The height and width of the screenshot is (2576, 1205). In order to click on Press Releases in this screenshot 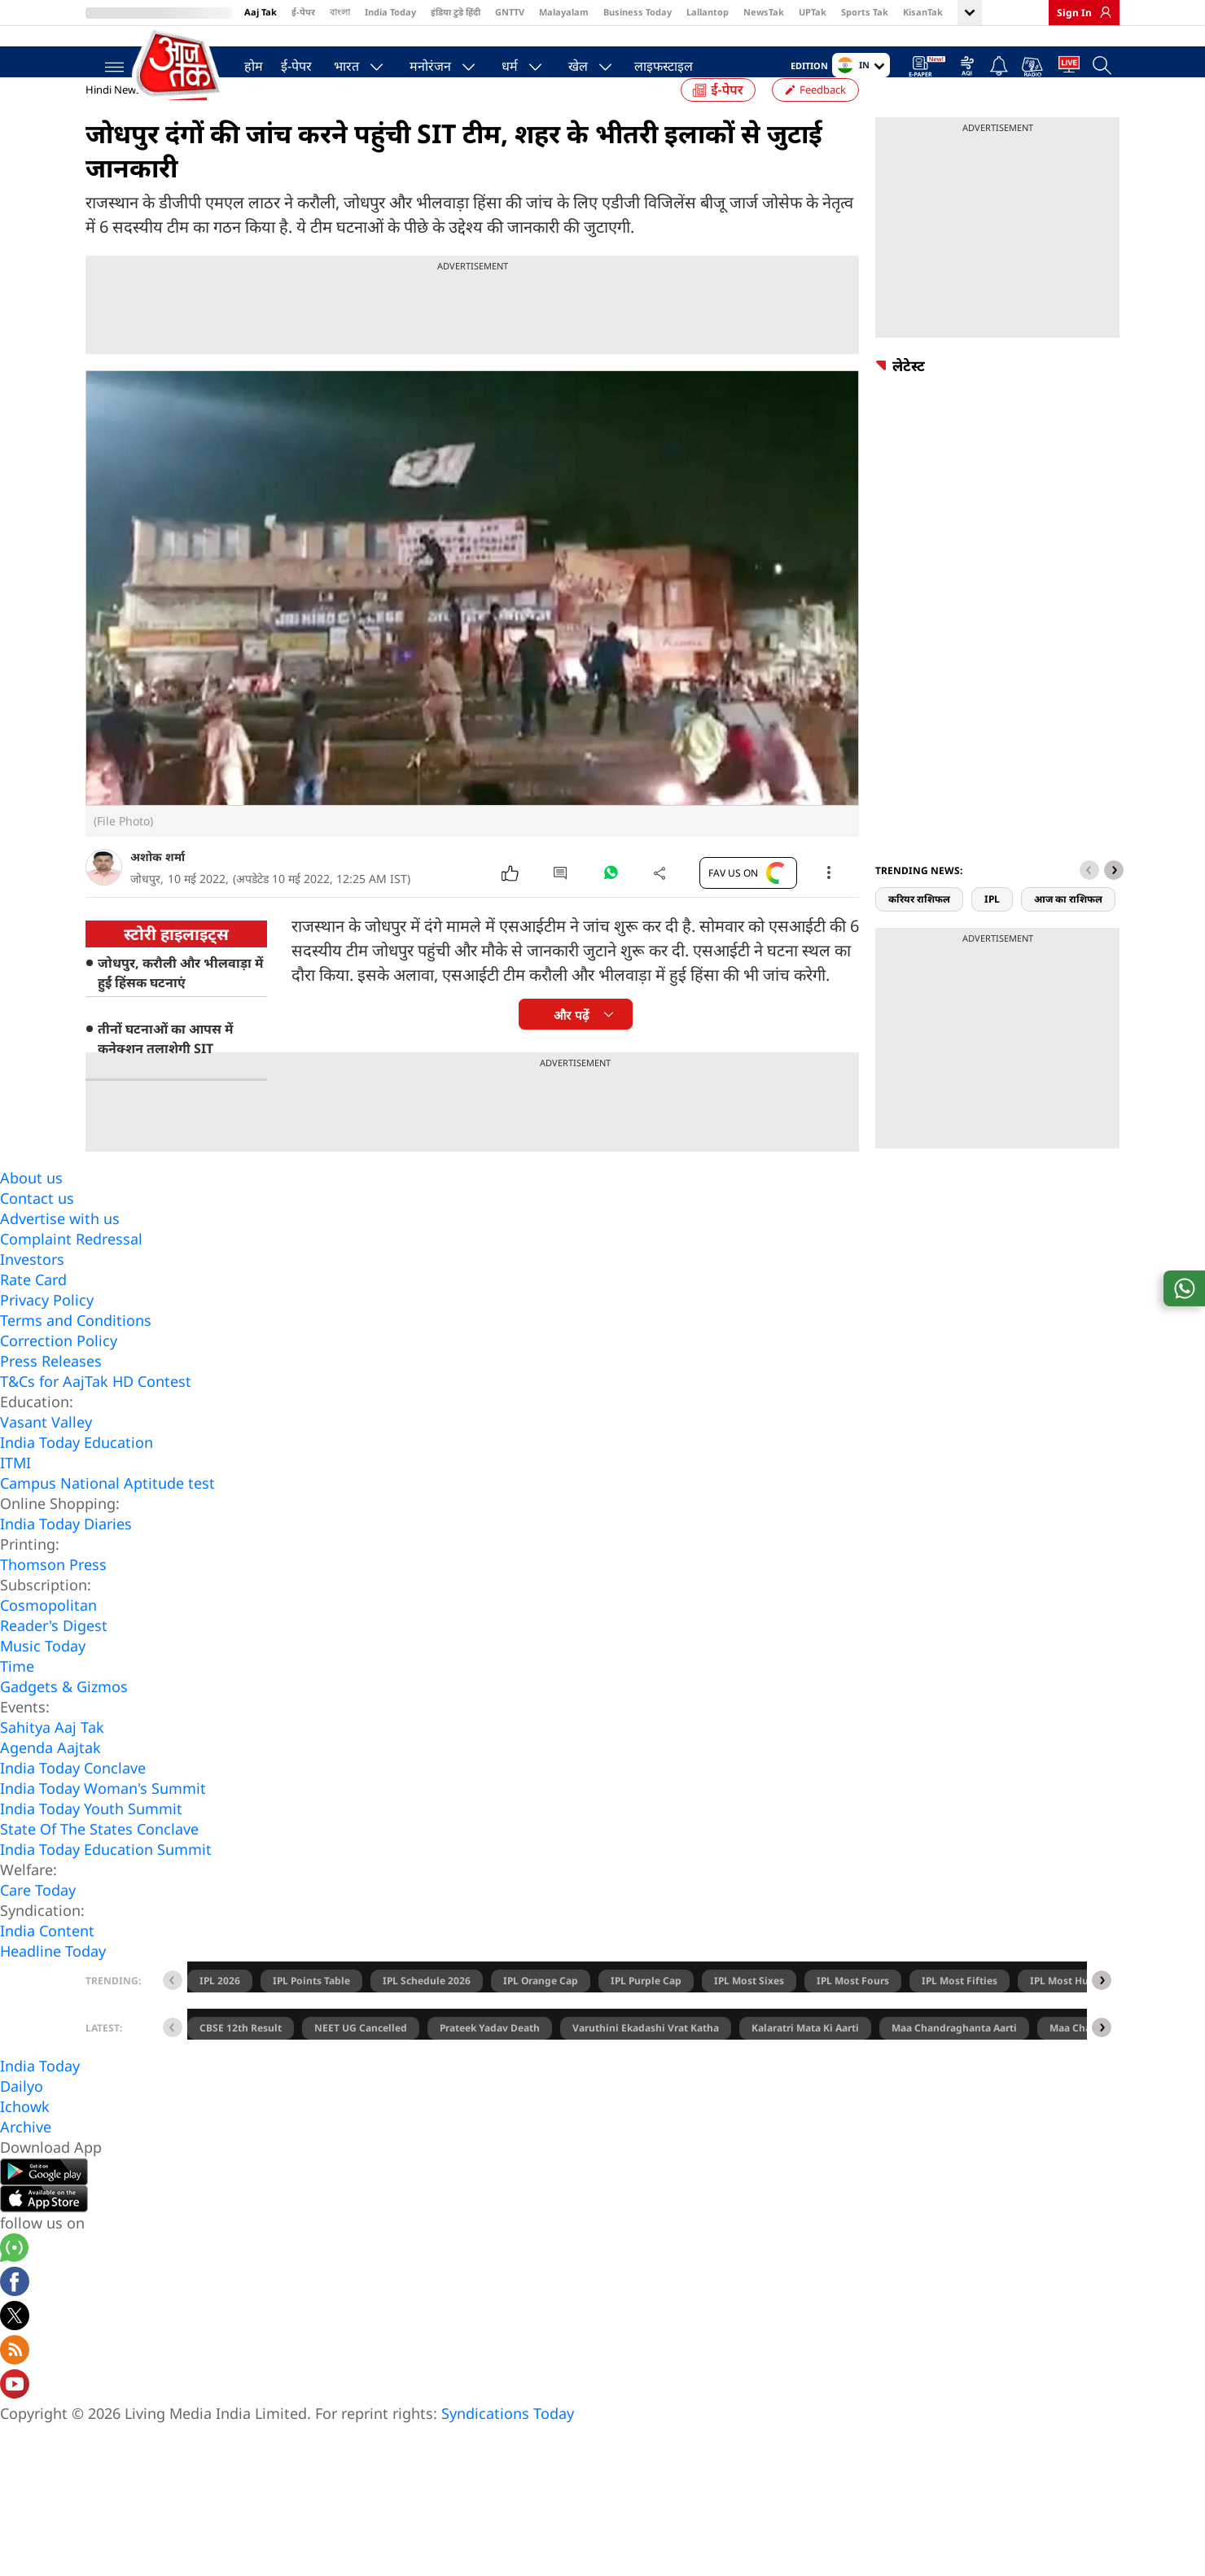, I will do `click(51, 1392)`.